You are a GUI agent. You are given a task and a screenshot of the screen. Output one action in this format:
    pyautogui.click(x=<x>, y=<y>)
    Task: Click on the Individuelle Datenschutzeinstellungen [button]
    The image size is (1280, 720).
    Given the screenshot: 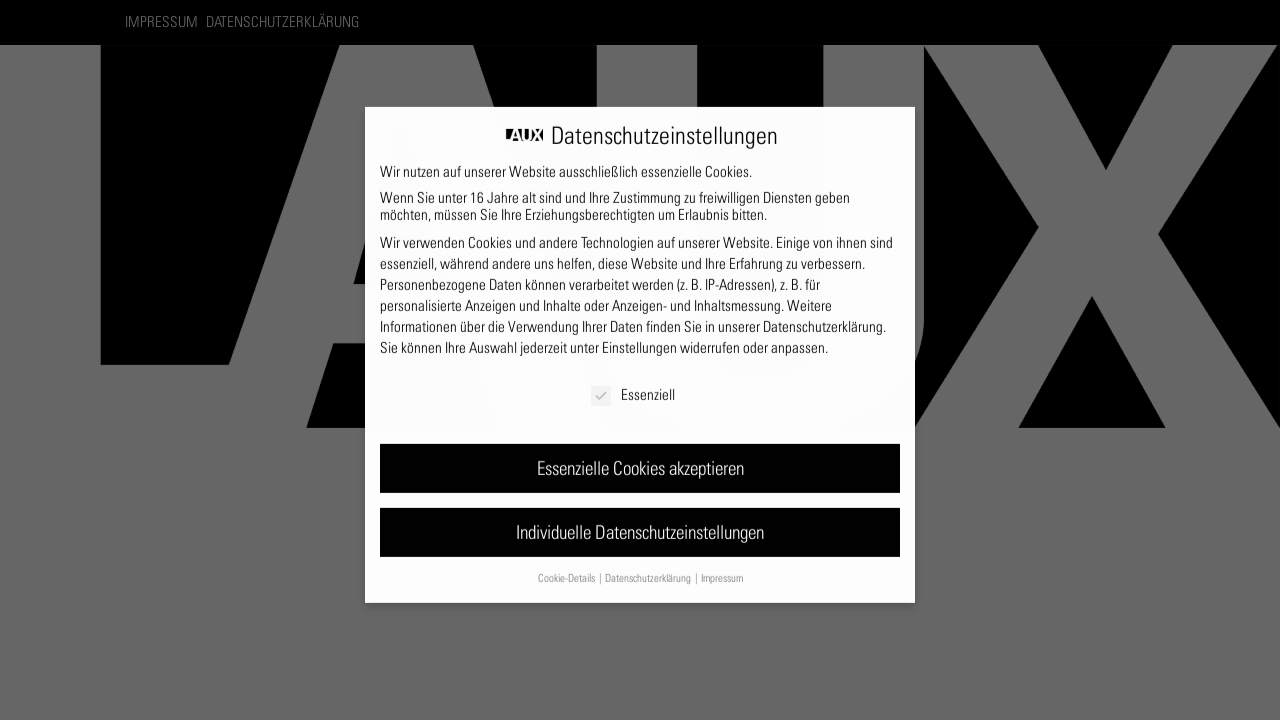 What is the action you would take?
    pyautogui.click(x=640, y=522)
    